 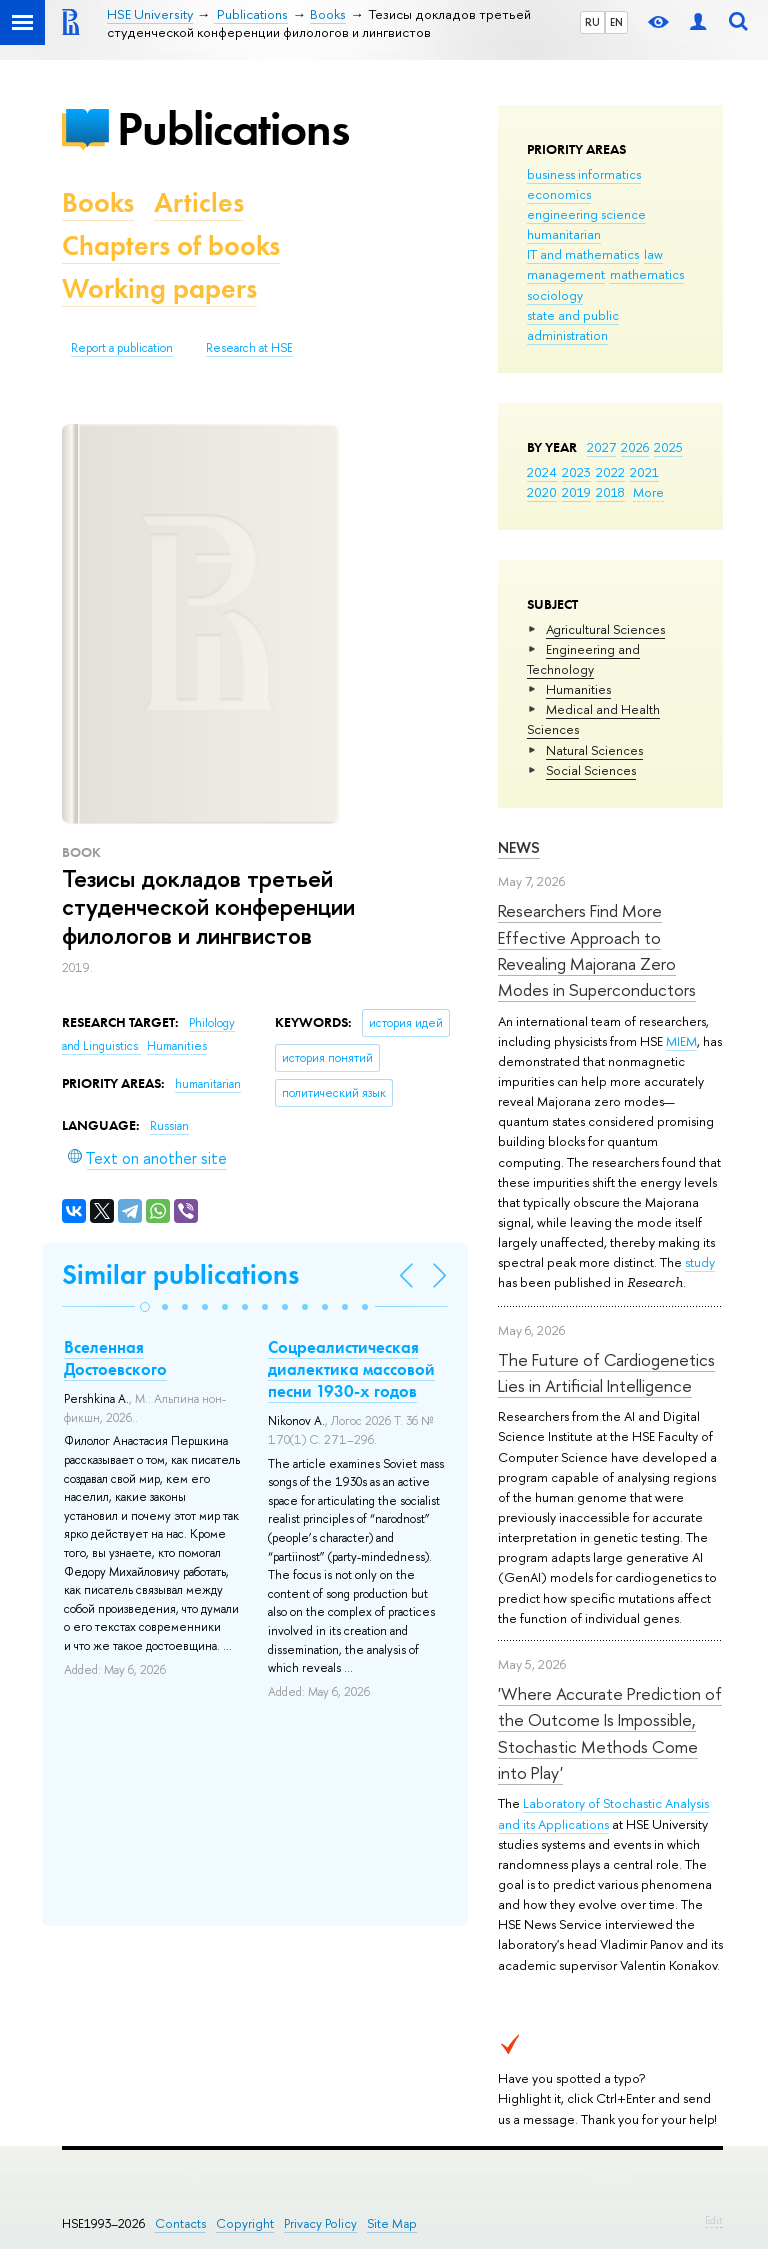 What do you see at coordinates (591, 770) in the screenshot?
I see `Social Sciences` at bounding box center [591, 770].